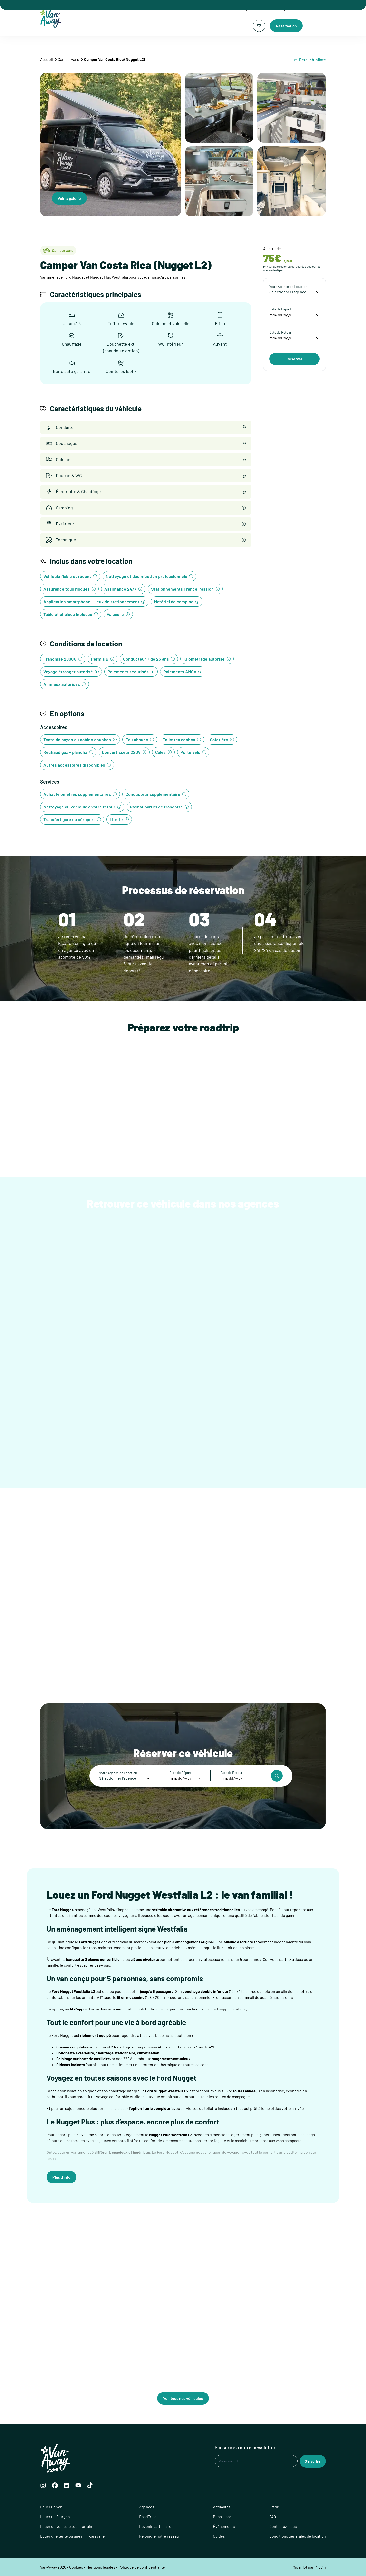 The height and width of the screenshot is (2576, 366). What do you see at coordinates (274, 2506) in the screenshot?
I see `Offrir` at bounding box center [274, 2506].